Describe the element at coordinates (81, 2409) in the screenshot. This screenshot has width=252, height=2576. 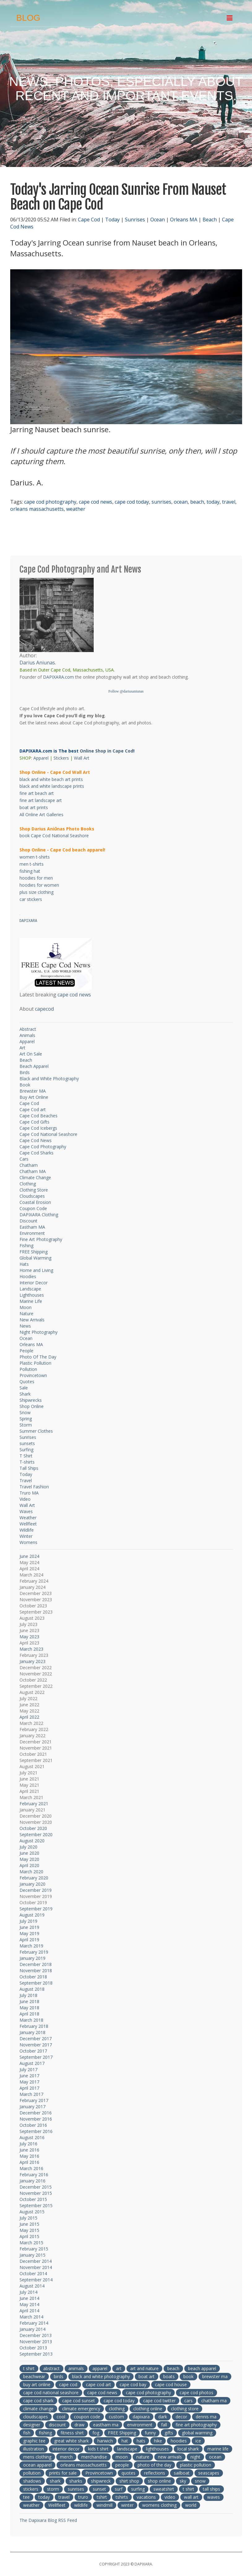
I see `climate emergency` at that location.